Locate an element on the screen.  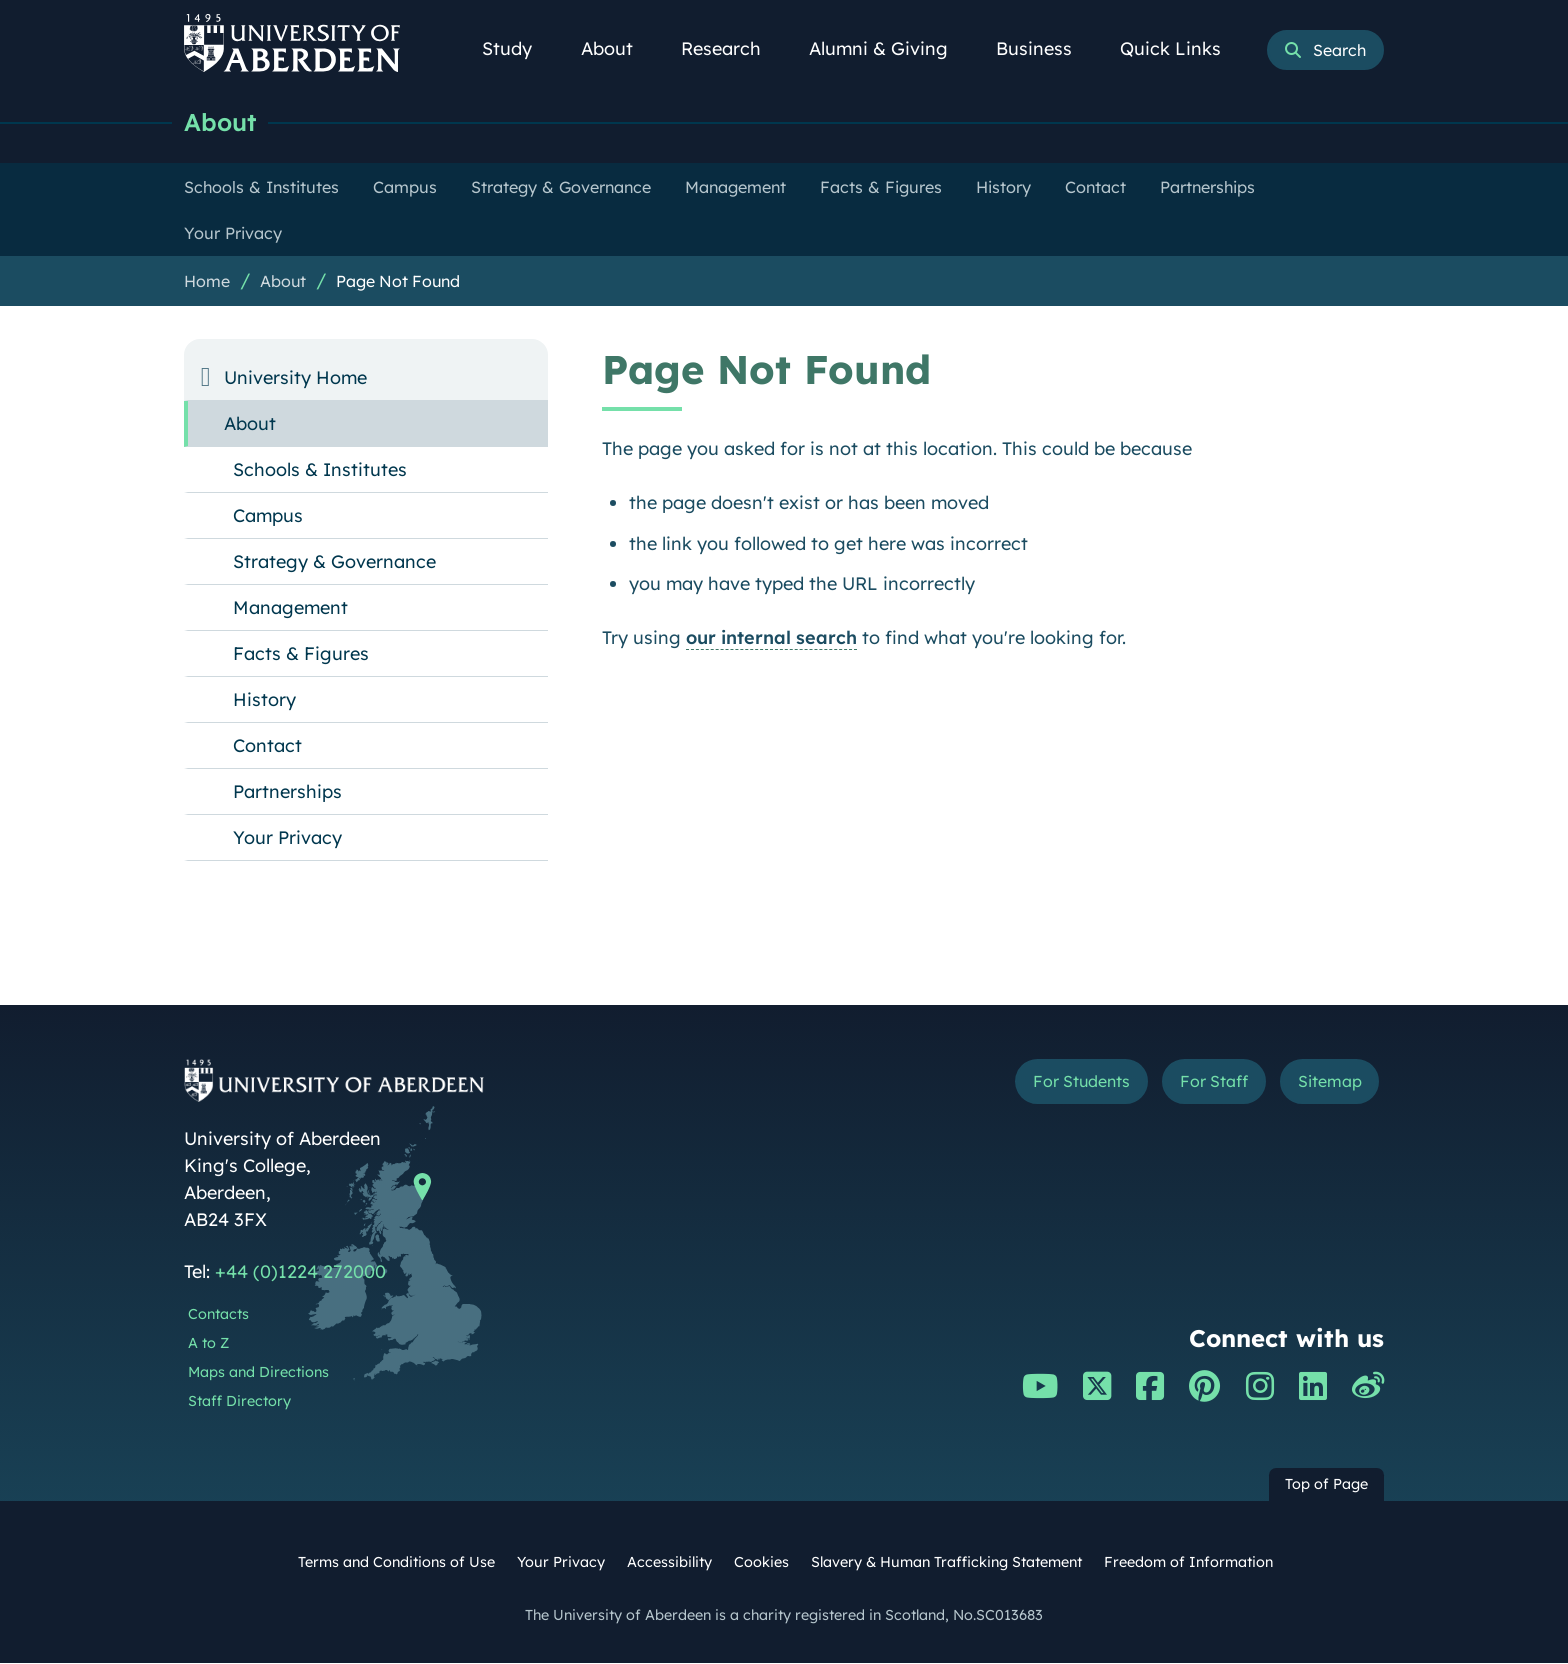
Strategy & Governance is located at coordinates (334, 562).